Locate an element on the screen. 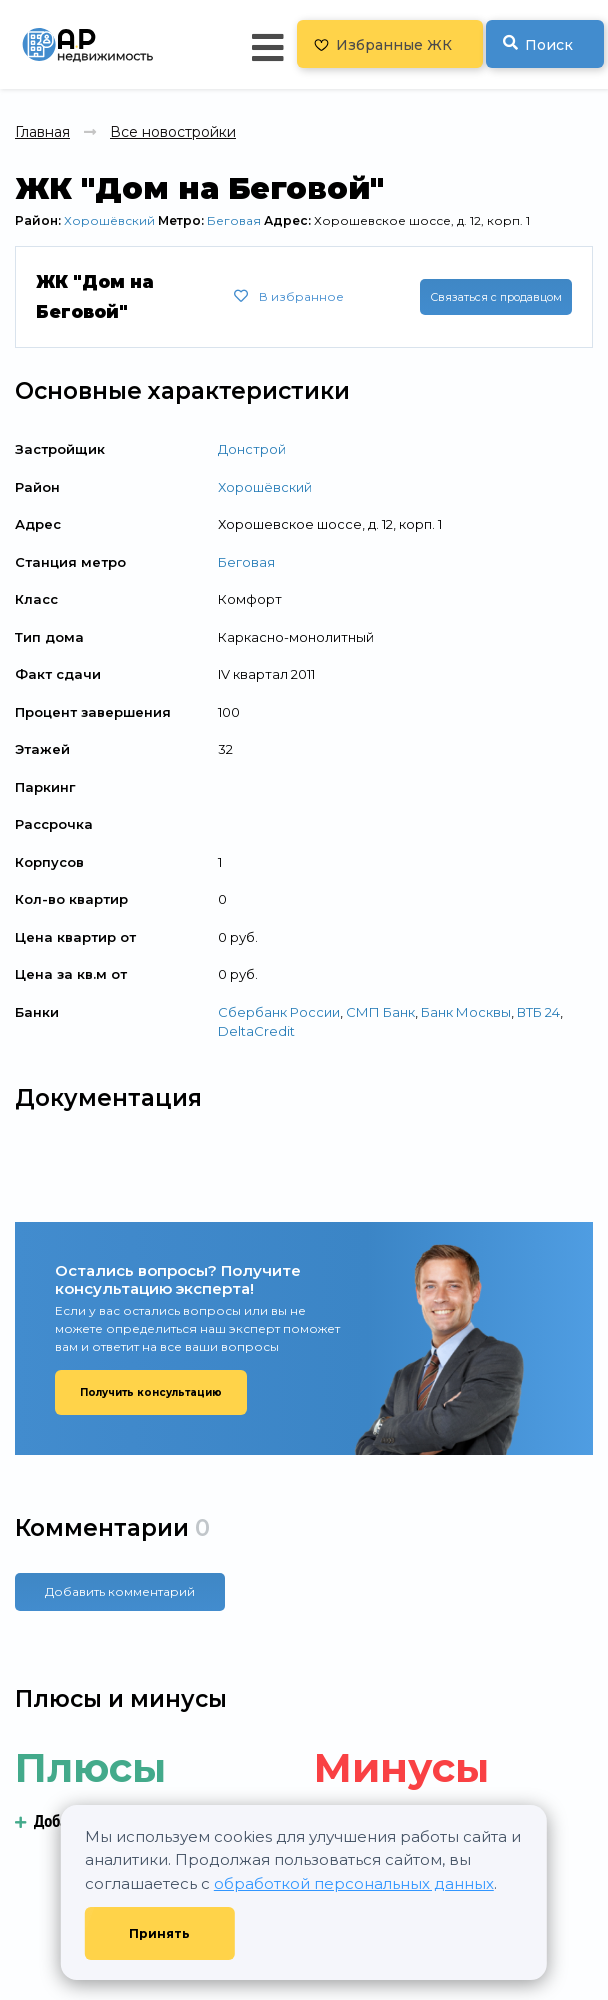 The height and width of the screenshot is (2000, 608). Все новостройки is located at coordinates (173, 132).